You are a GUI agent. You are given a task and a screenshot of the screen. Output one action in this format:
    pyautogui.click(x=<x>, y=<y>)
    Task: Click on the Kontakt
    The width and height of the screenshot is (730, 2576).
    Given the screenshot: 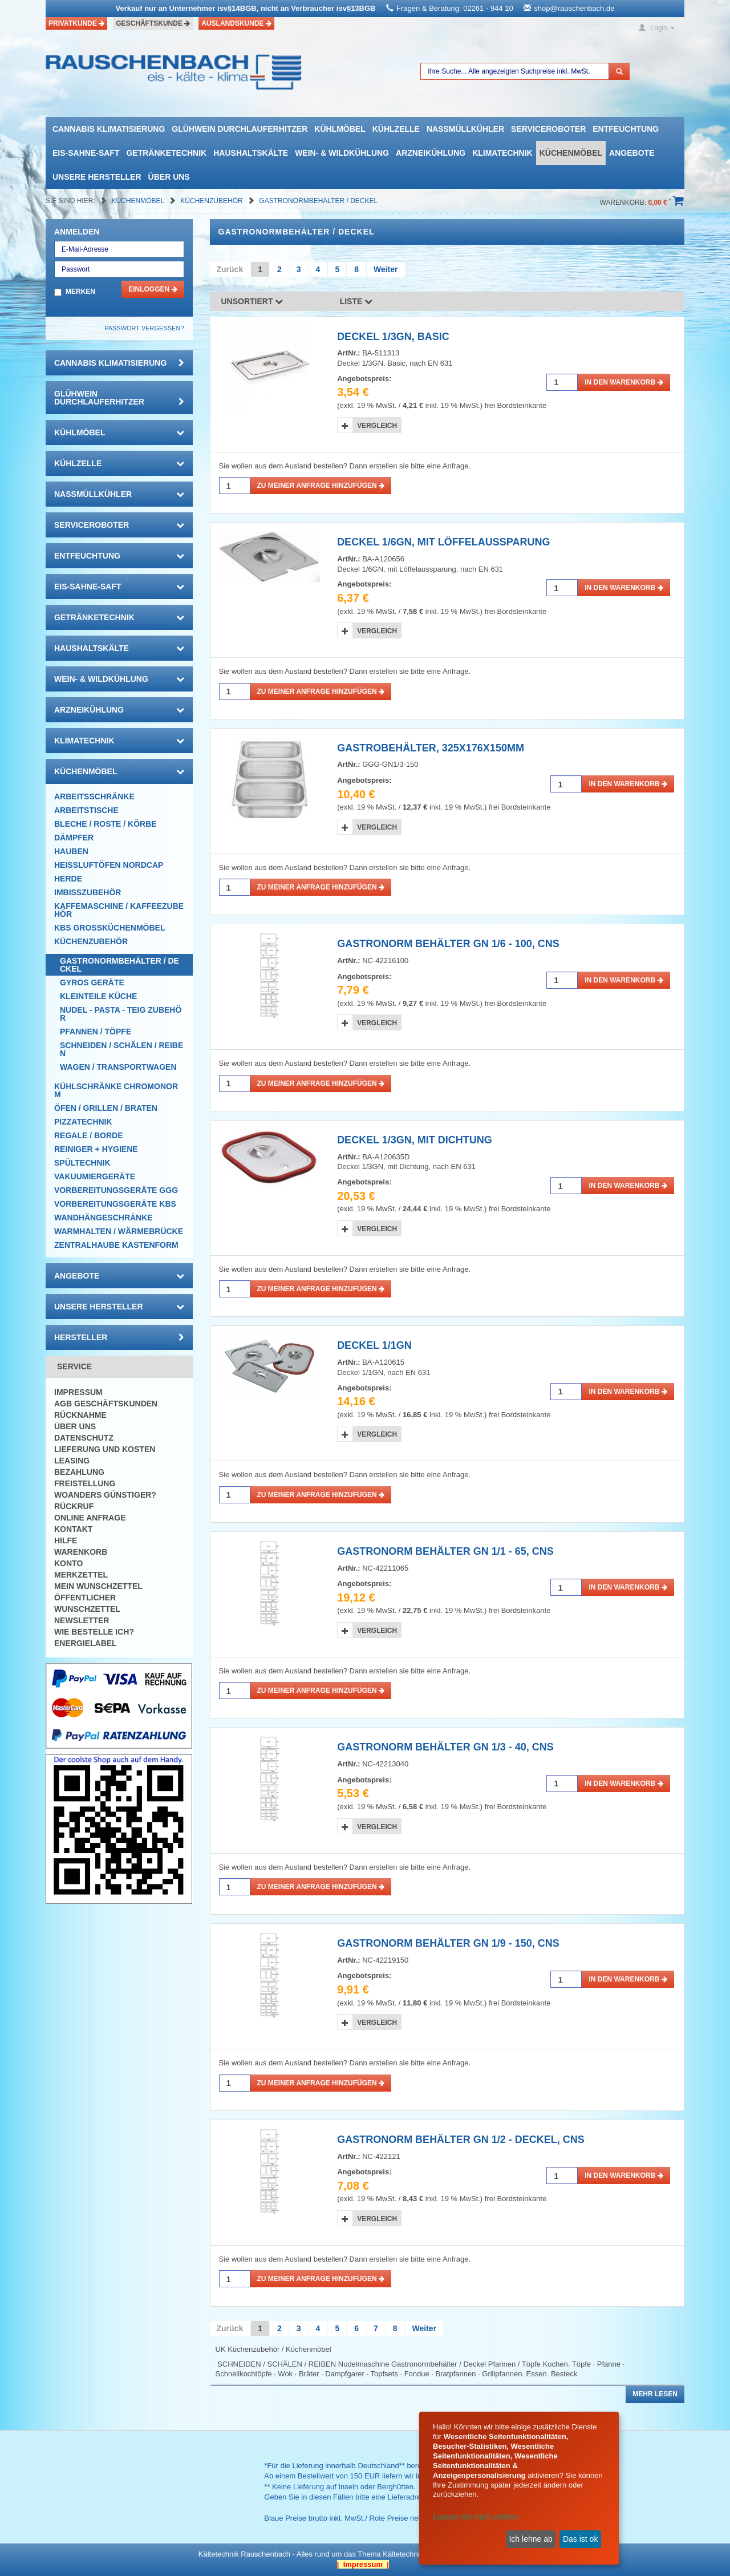 What is the action you would take?
    pyautogui.click(x=73, y=1529)
    